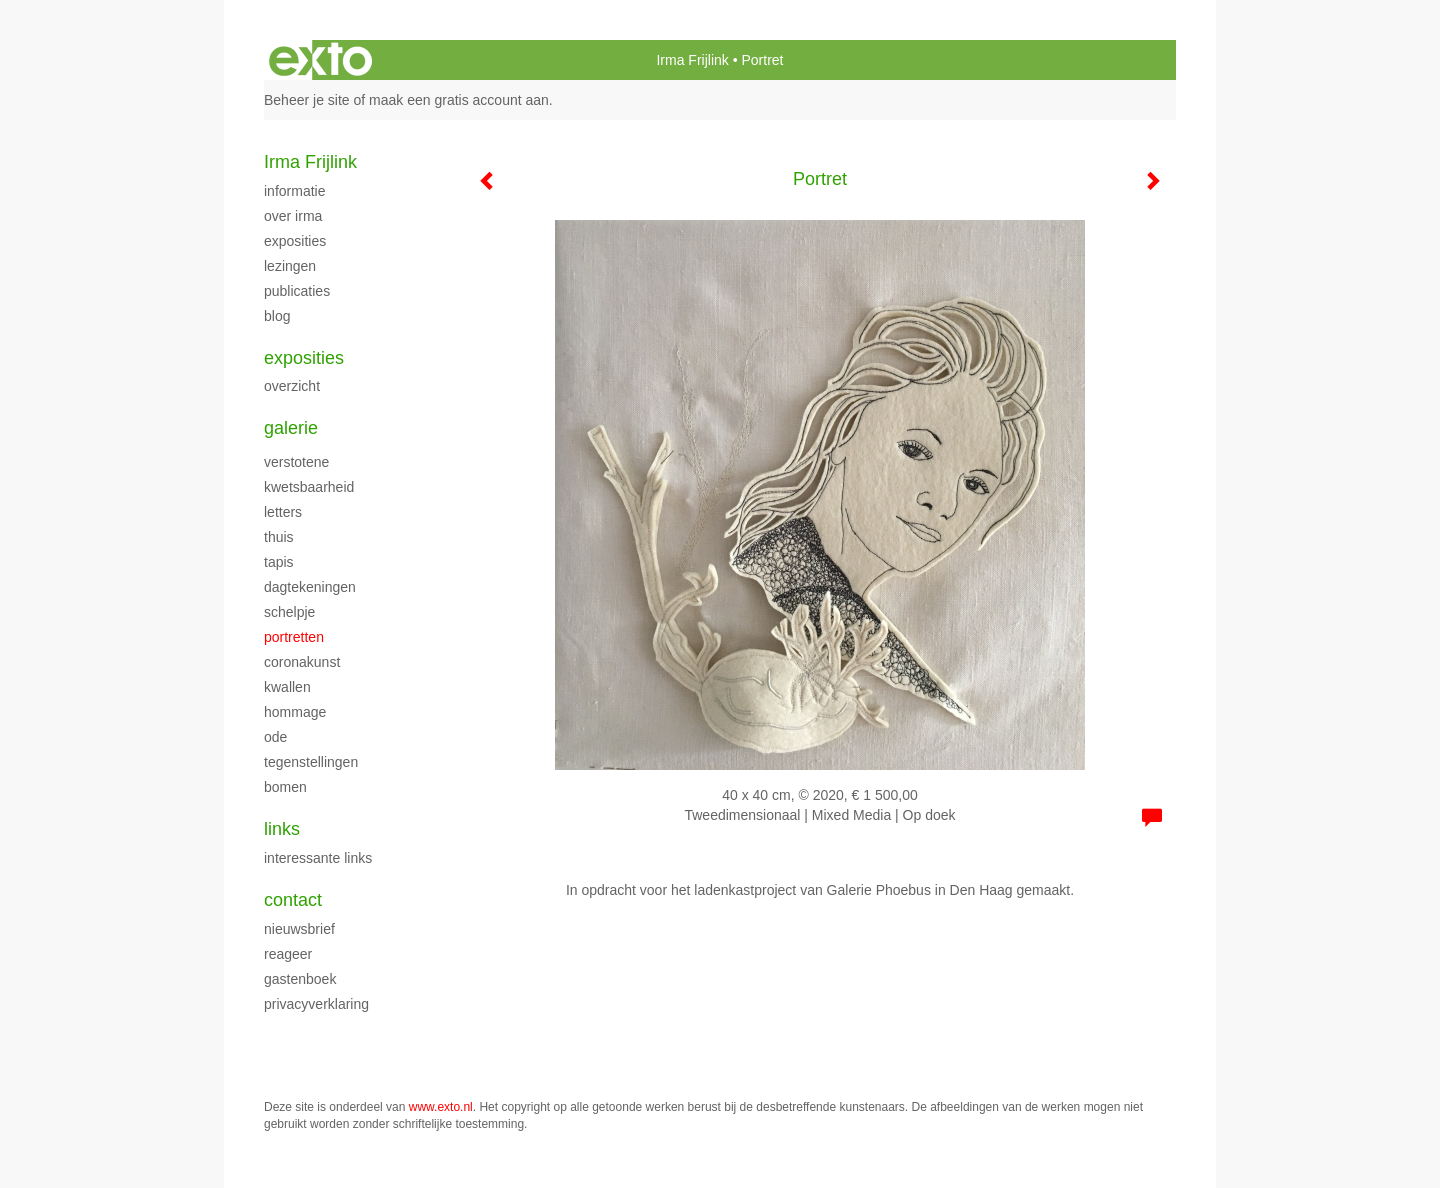 The width and height of the screenshot is (1440, 1188). Describe the element at coordinates (441, 1107) in the screenshot. I see `www.exto.nl` at that location.